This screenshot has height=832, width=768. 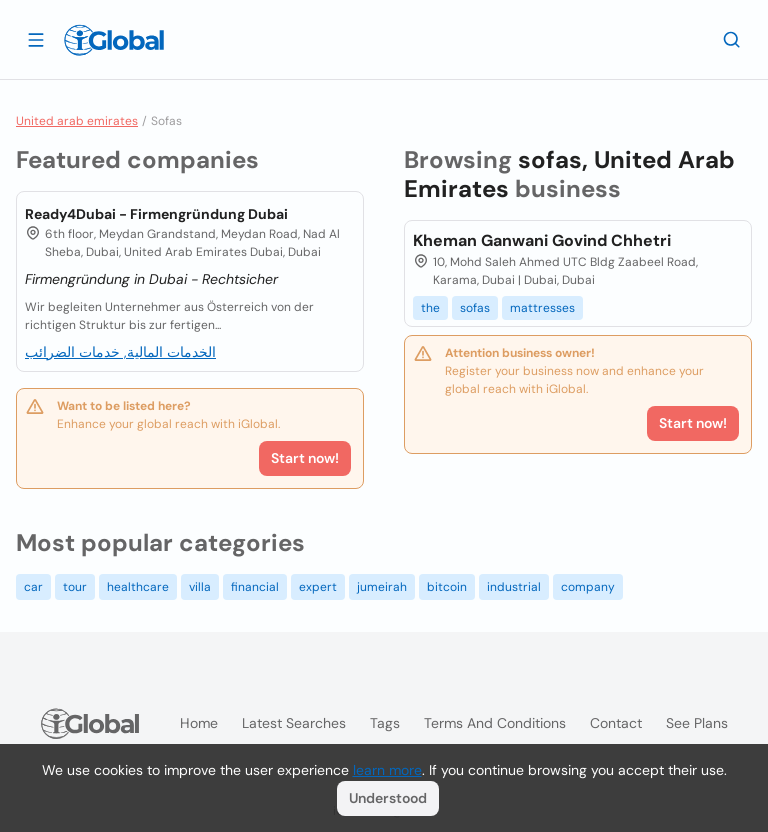 What do you see at coordinates (385, 723) in the screenshot?
I see `Tags` at bounding box center [385, 723].